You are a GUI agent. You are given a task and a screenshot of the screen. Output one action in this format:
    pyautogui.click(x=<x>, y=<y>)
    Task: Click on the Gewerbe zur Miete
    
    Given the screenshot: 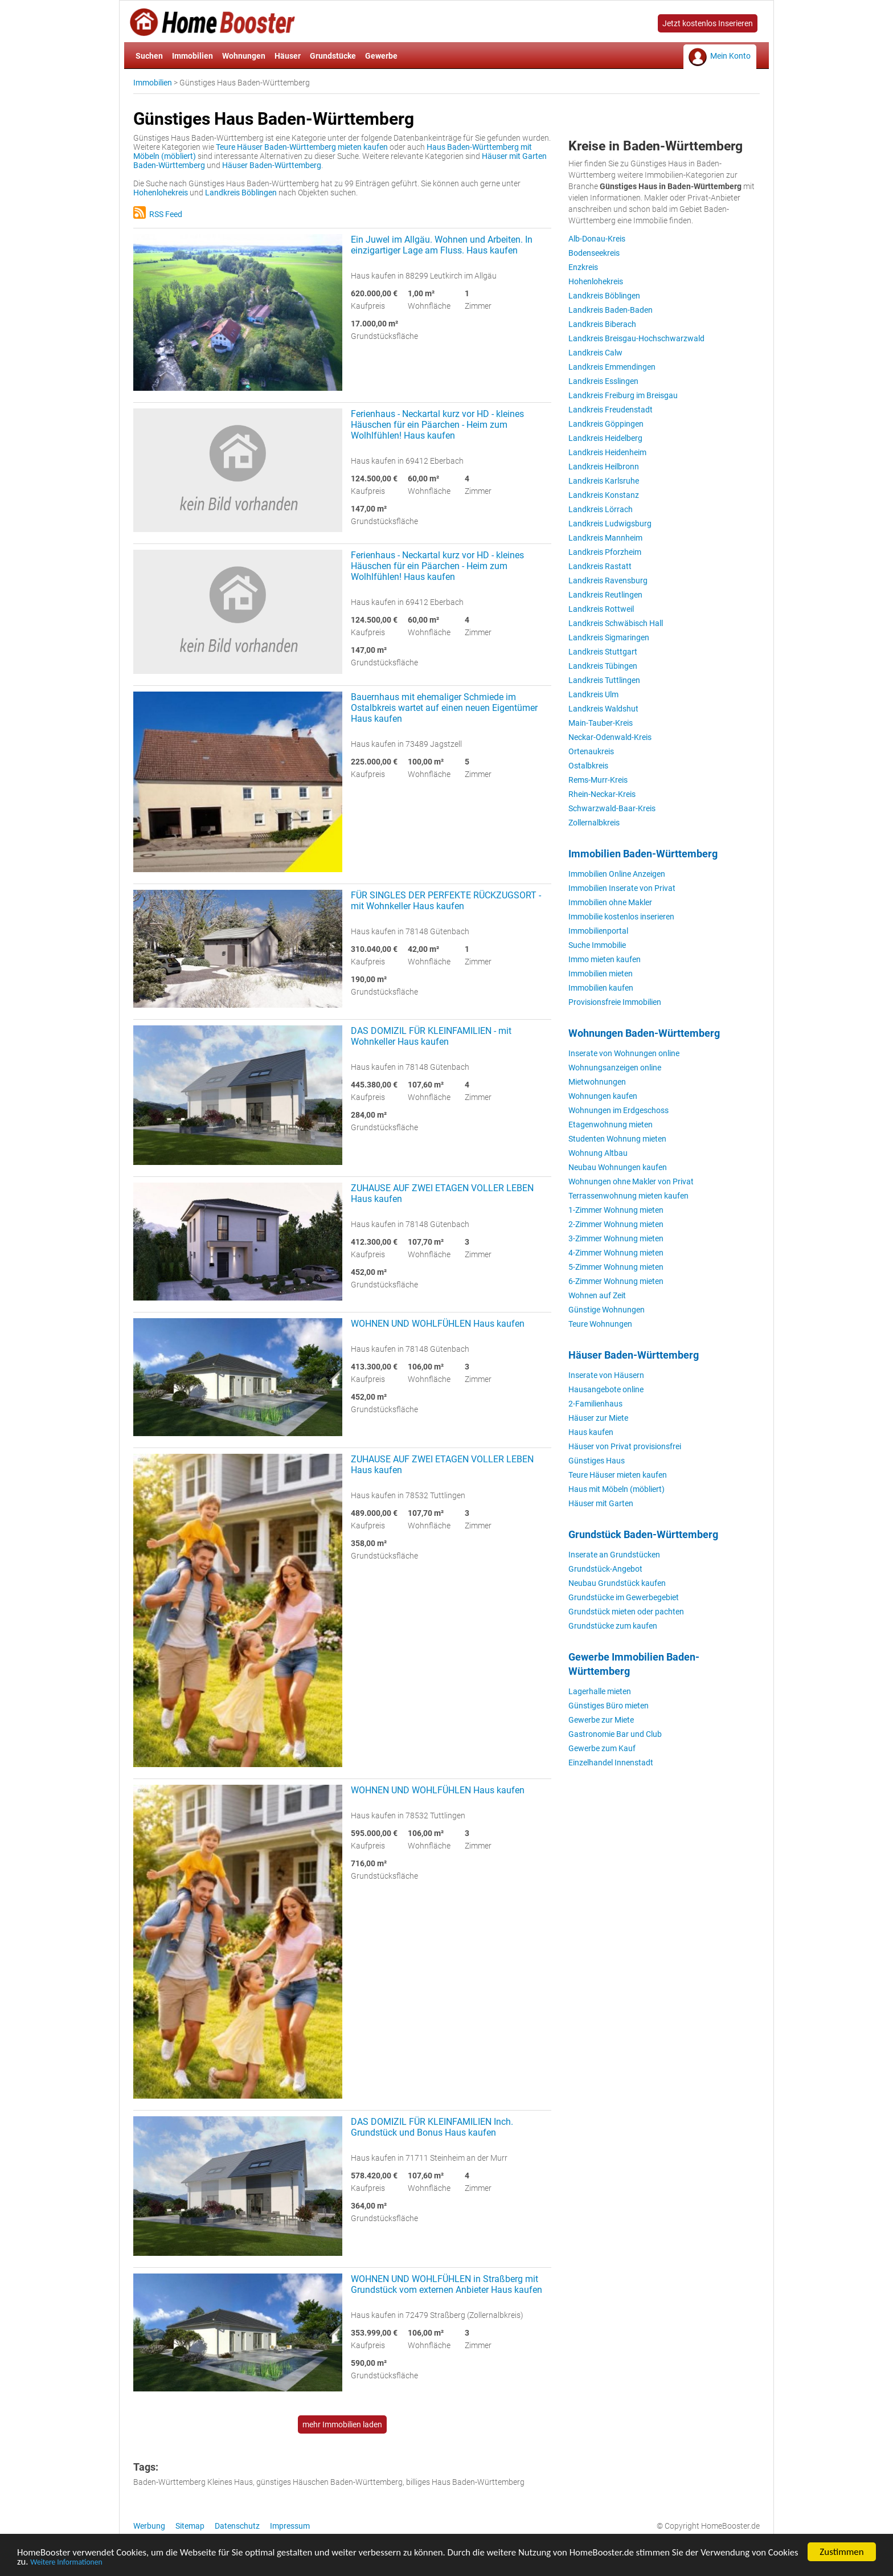 What is the action you would take?
    pyautogui.click(x=601, y=1719)
    